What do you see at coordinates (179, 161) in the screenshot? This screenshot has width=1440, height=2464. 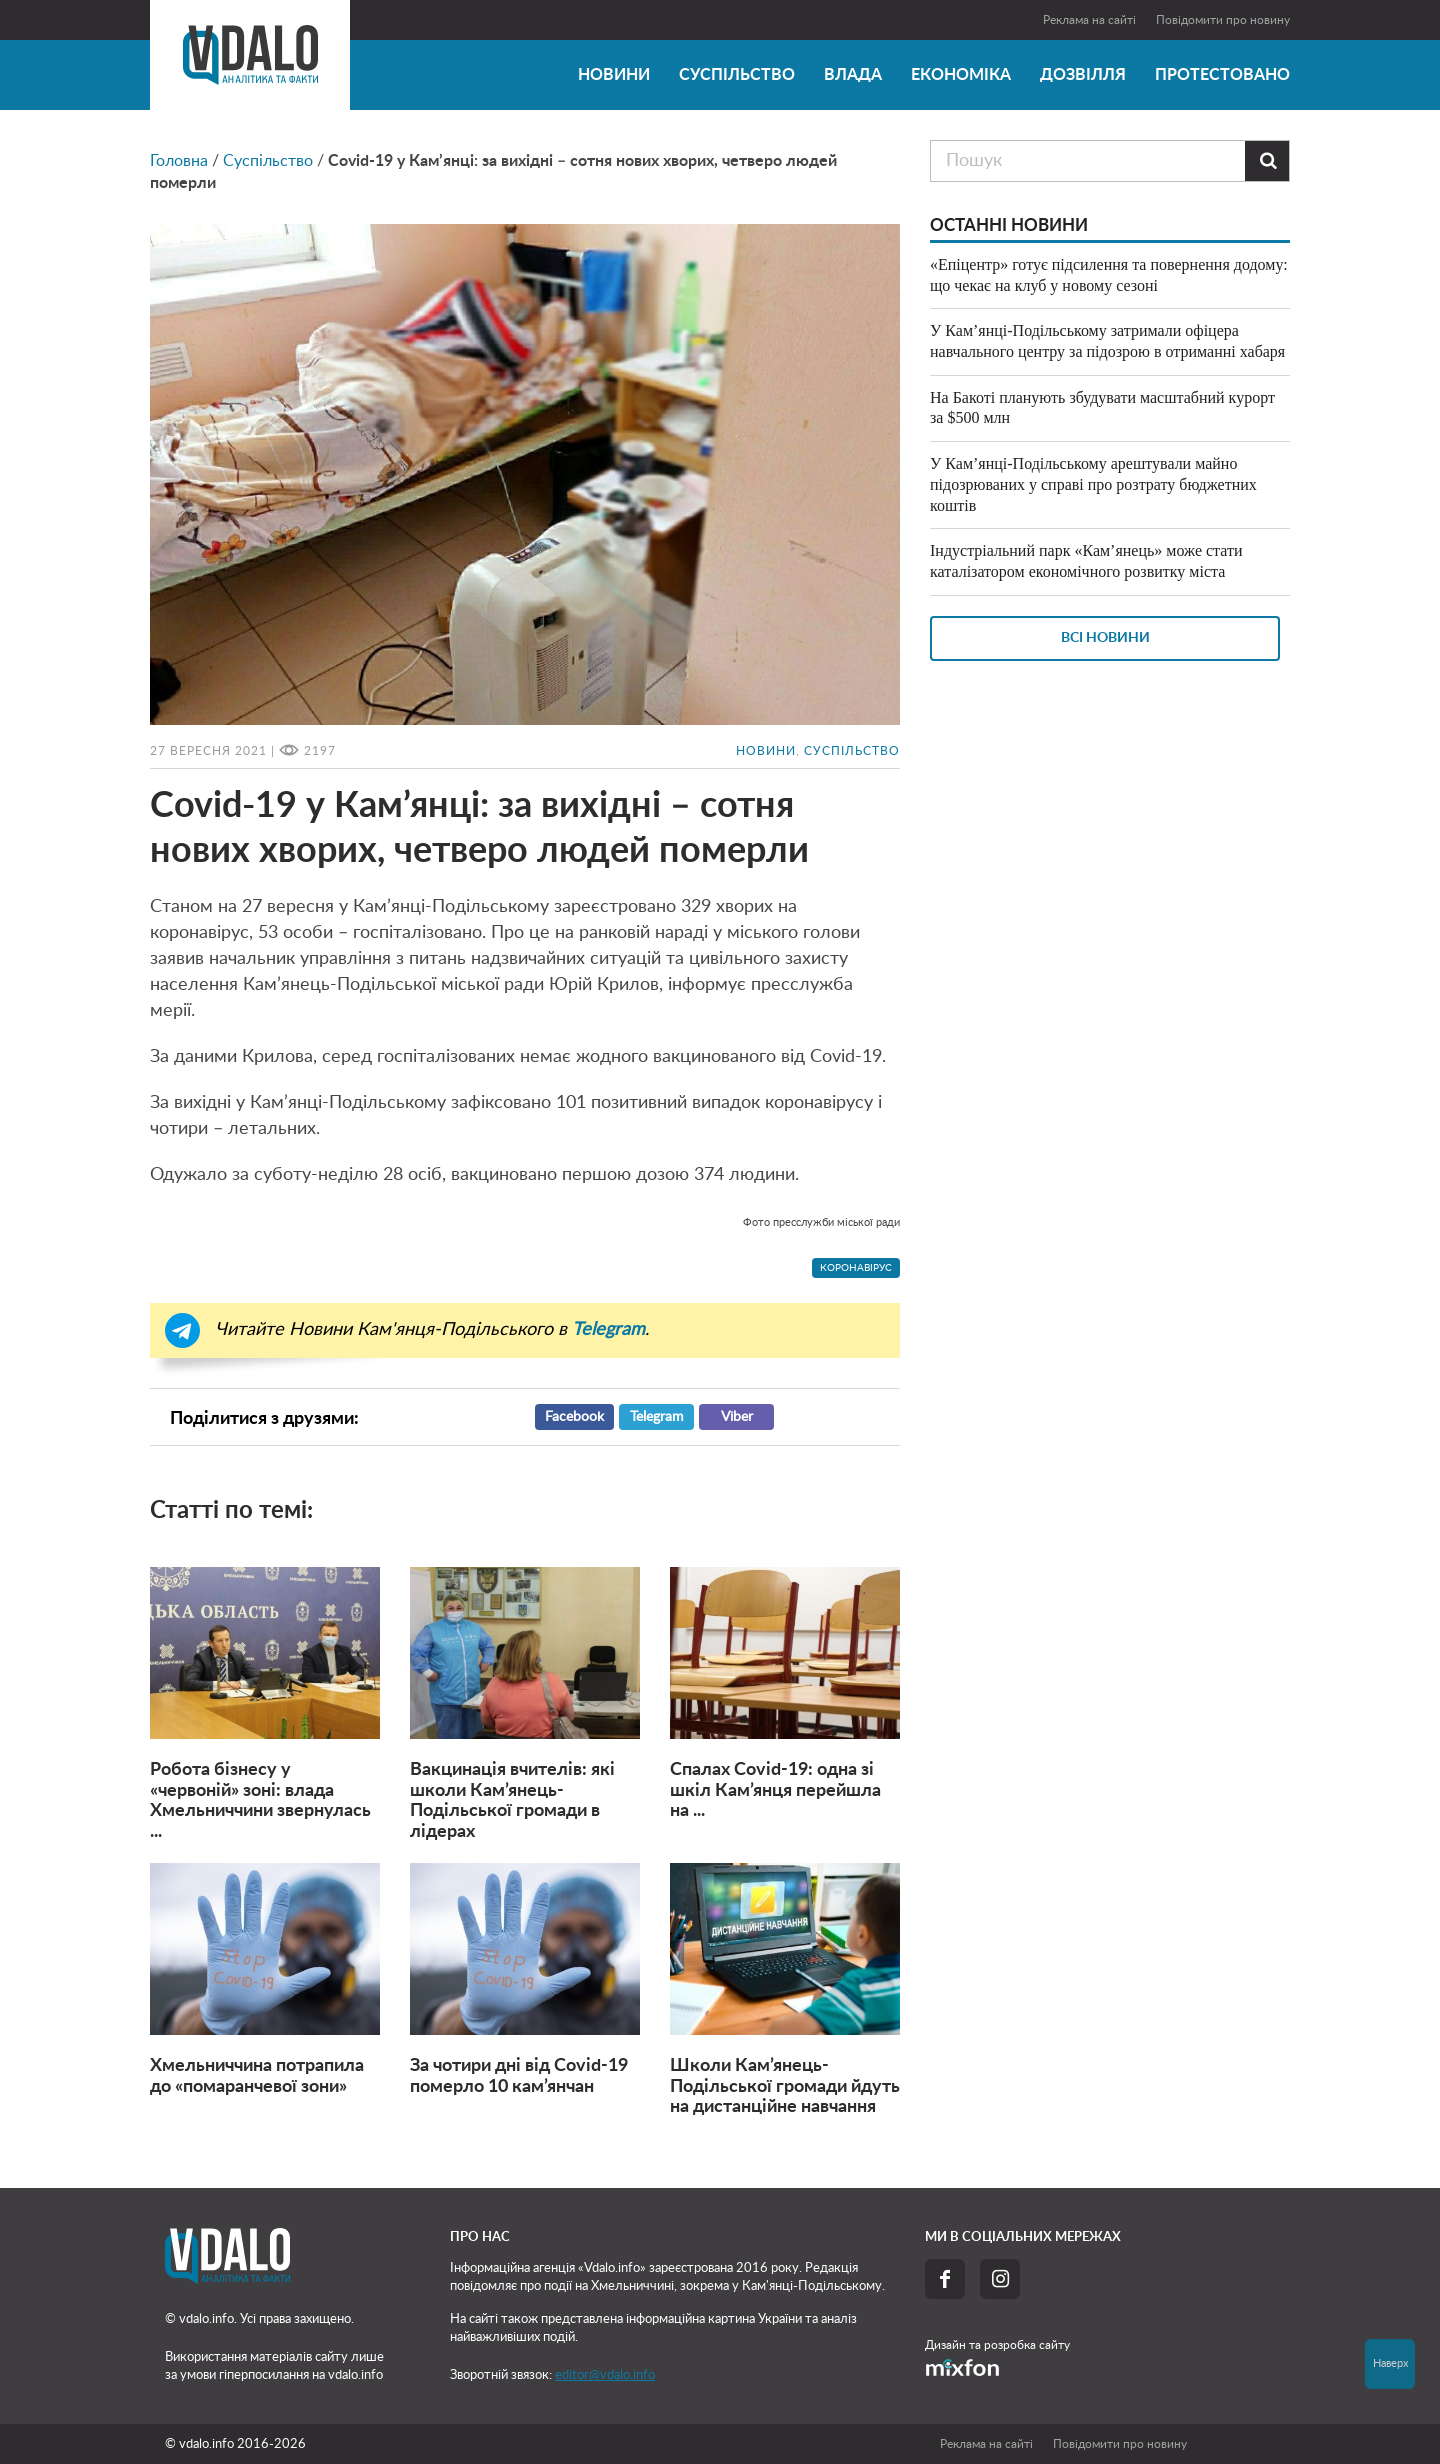 I see `Головна` at bounding box center [179, 161].